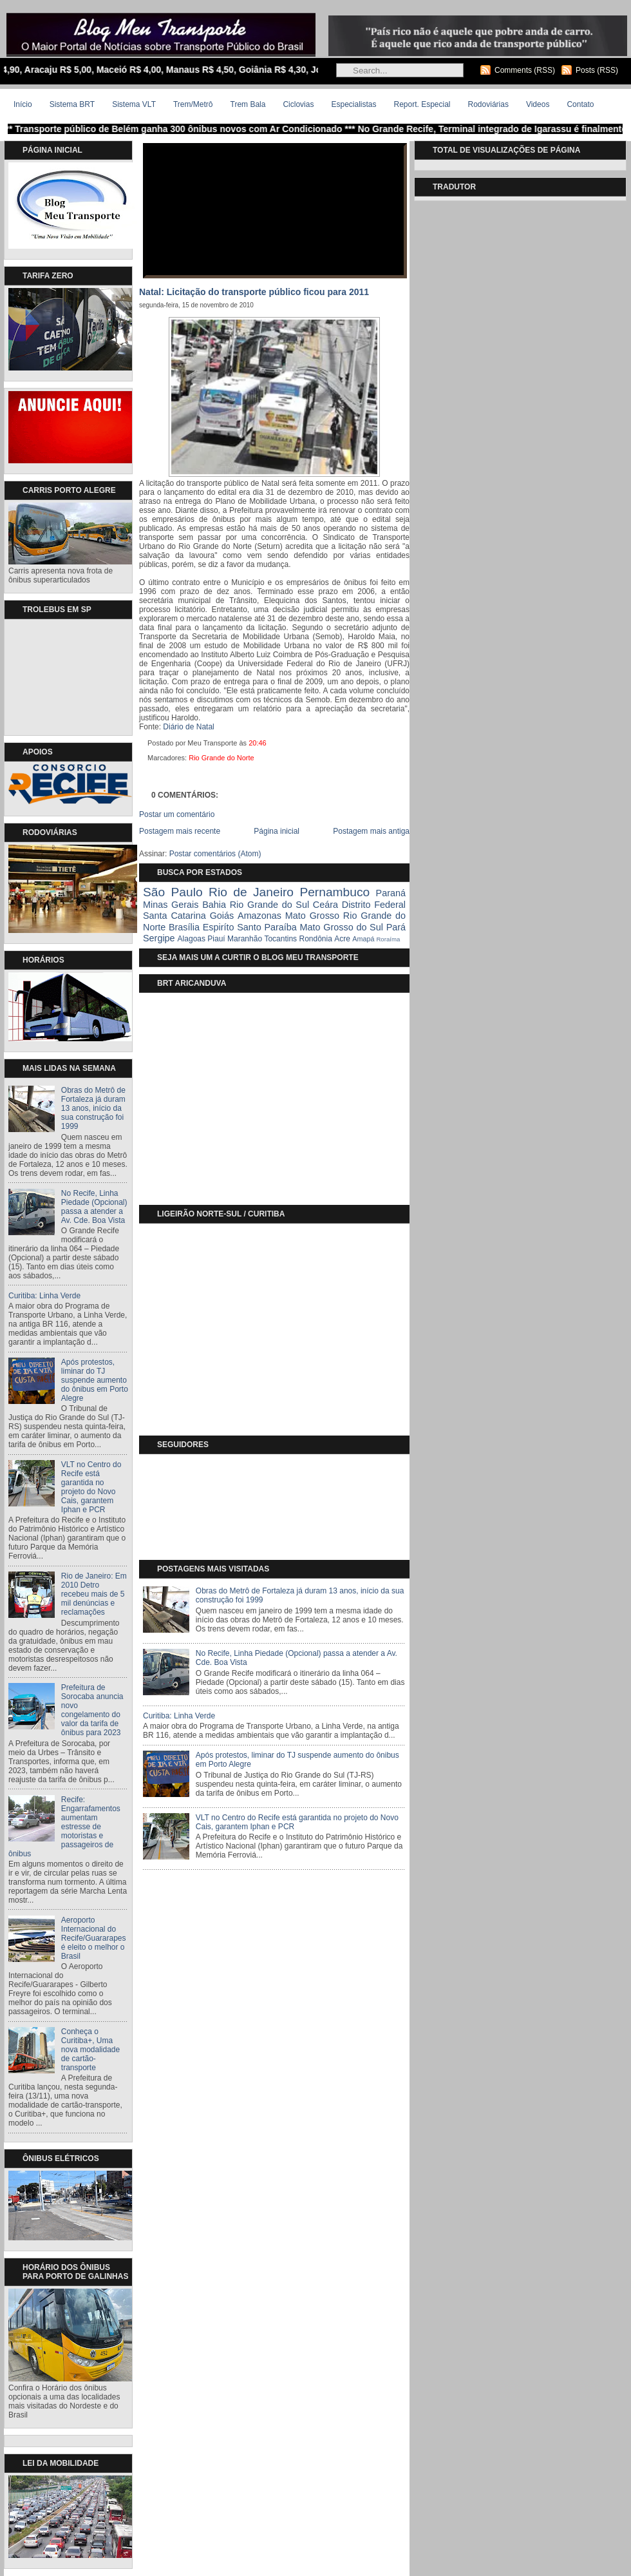 This screenshot has width=631, height=2576. I want to click on Posts (RSS), so click(597, 70).